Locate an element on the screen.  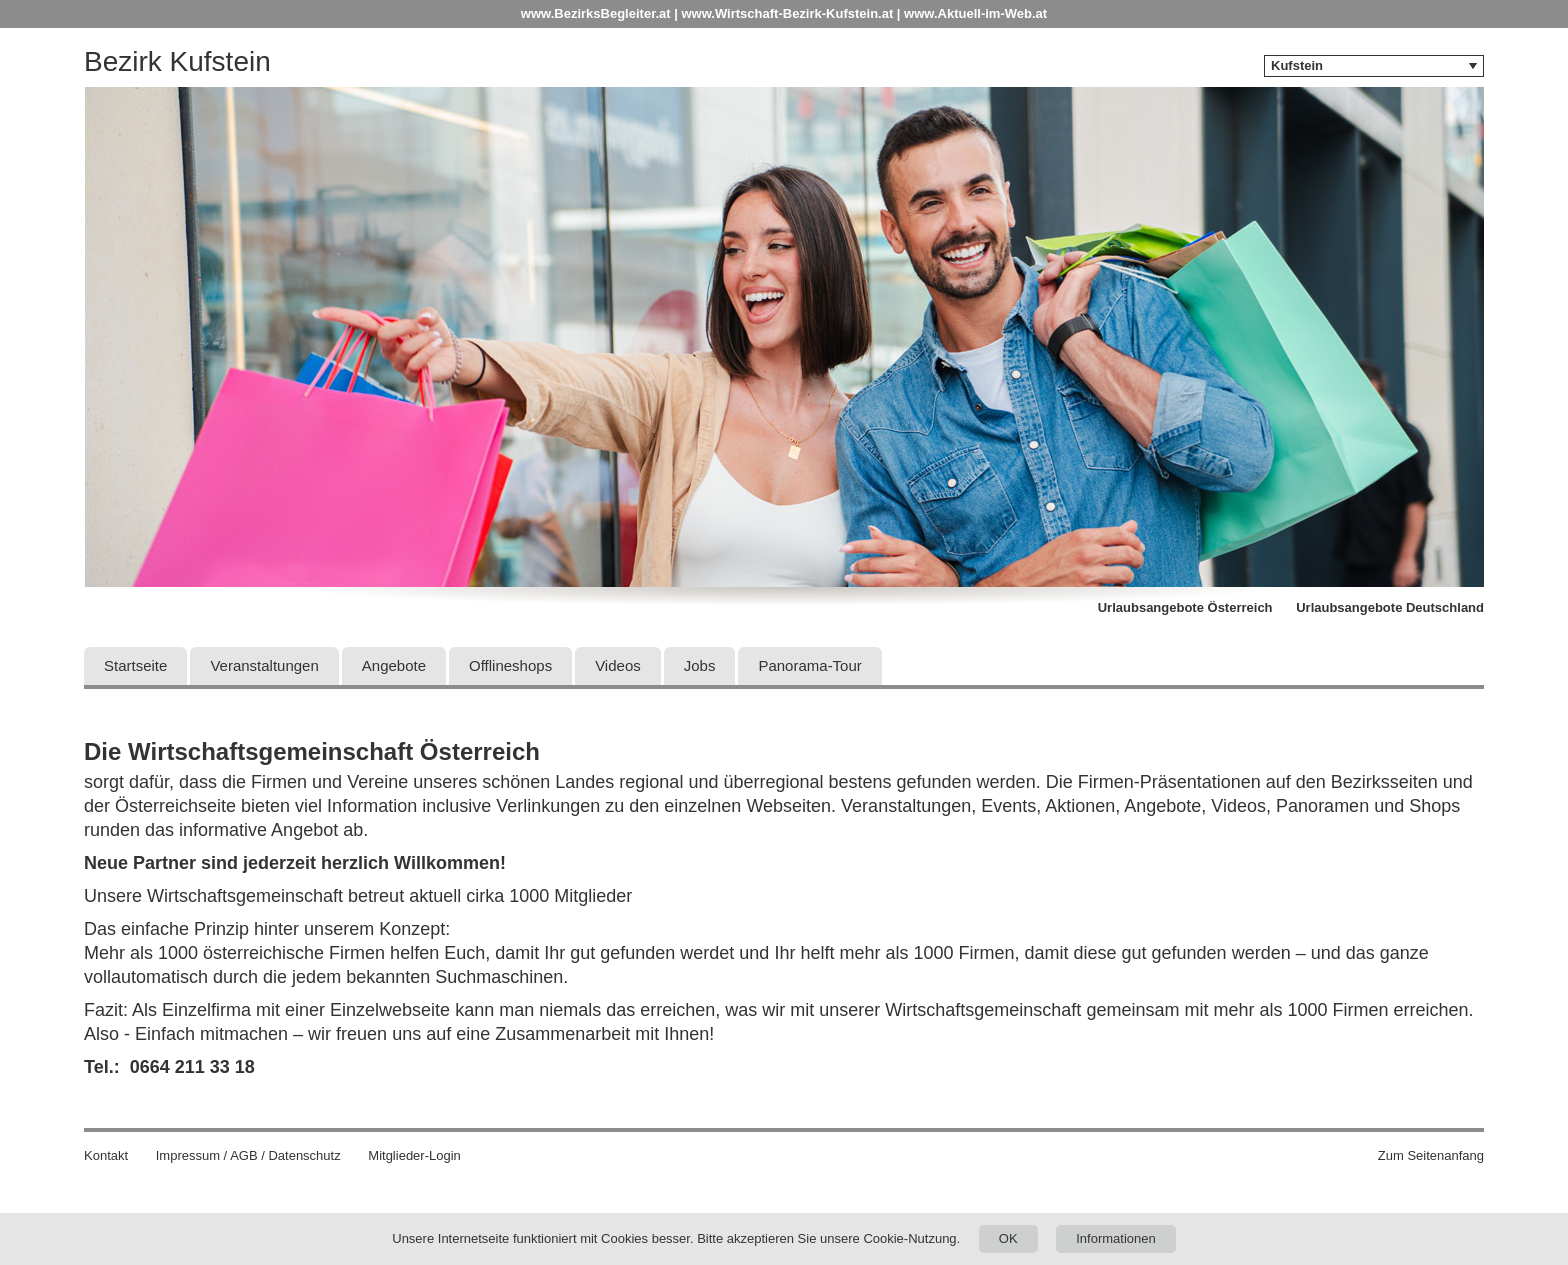
Zum Seitenanfang is located at coordinates (1431, 1155).